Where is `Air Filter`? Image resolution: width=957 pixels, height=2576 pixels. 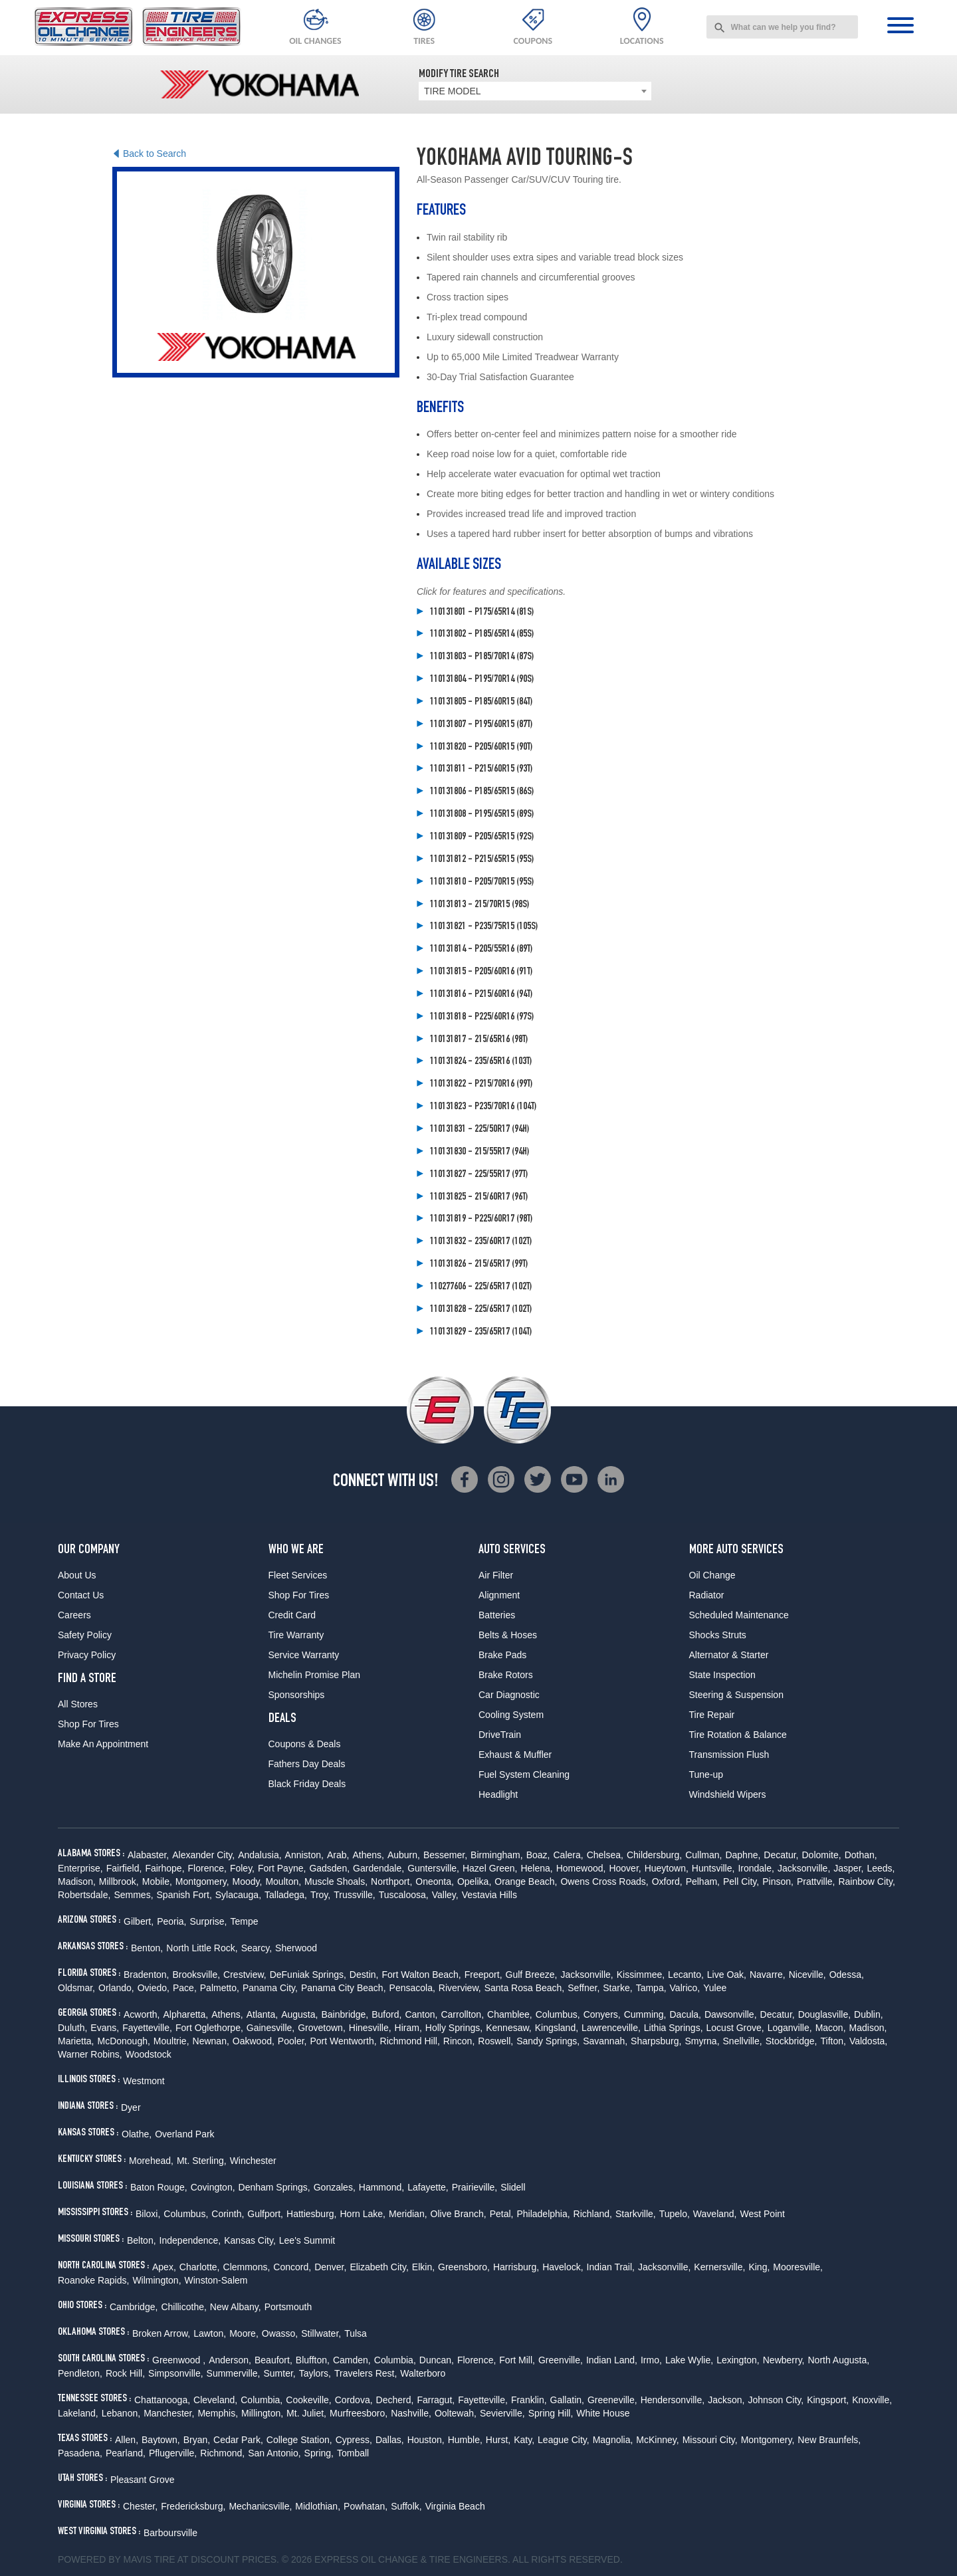
Air Filter is located at coordinates (495, 1575).